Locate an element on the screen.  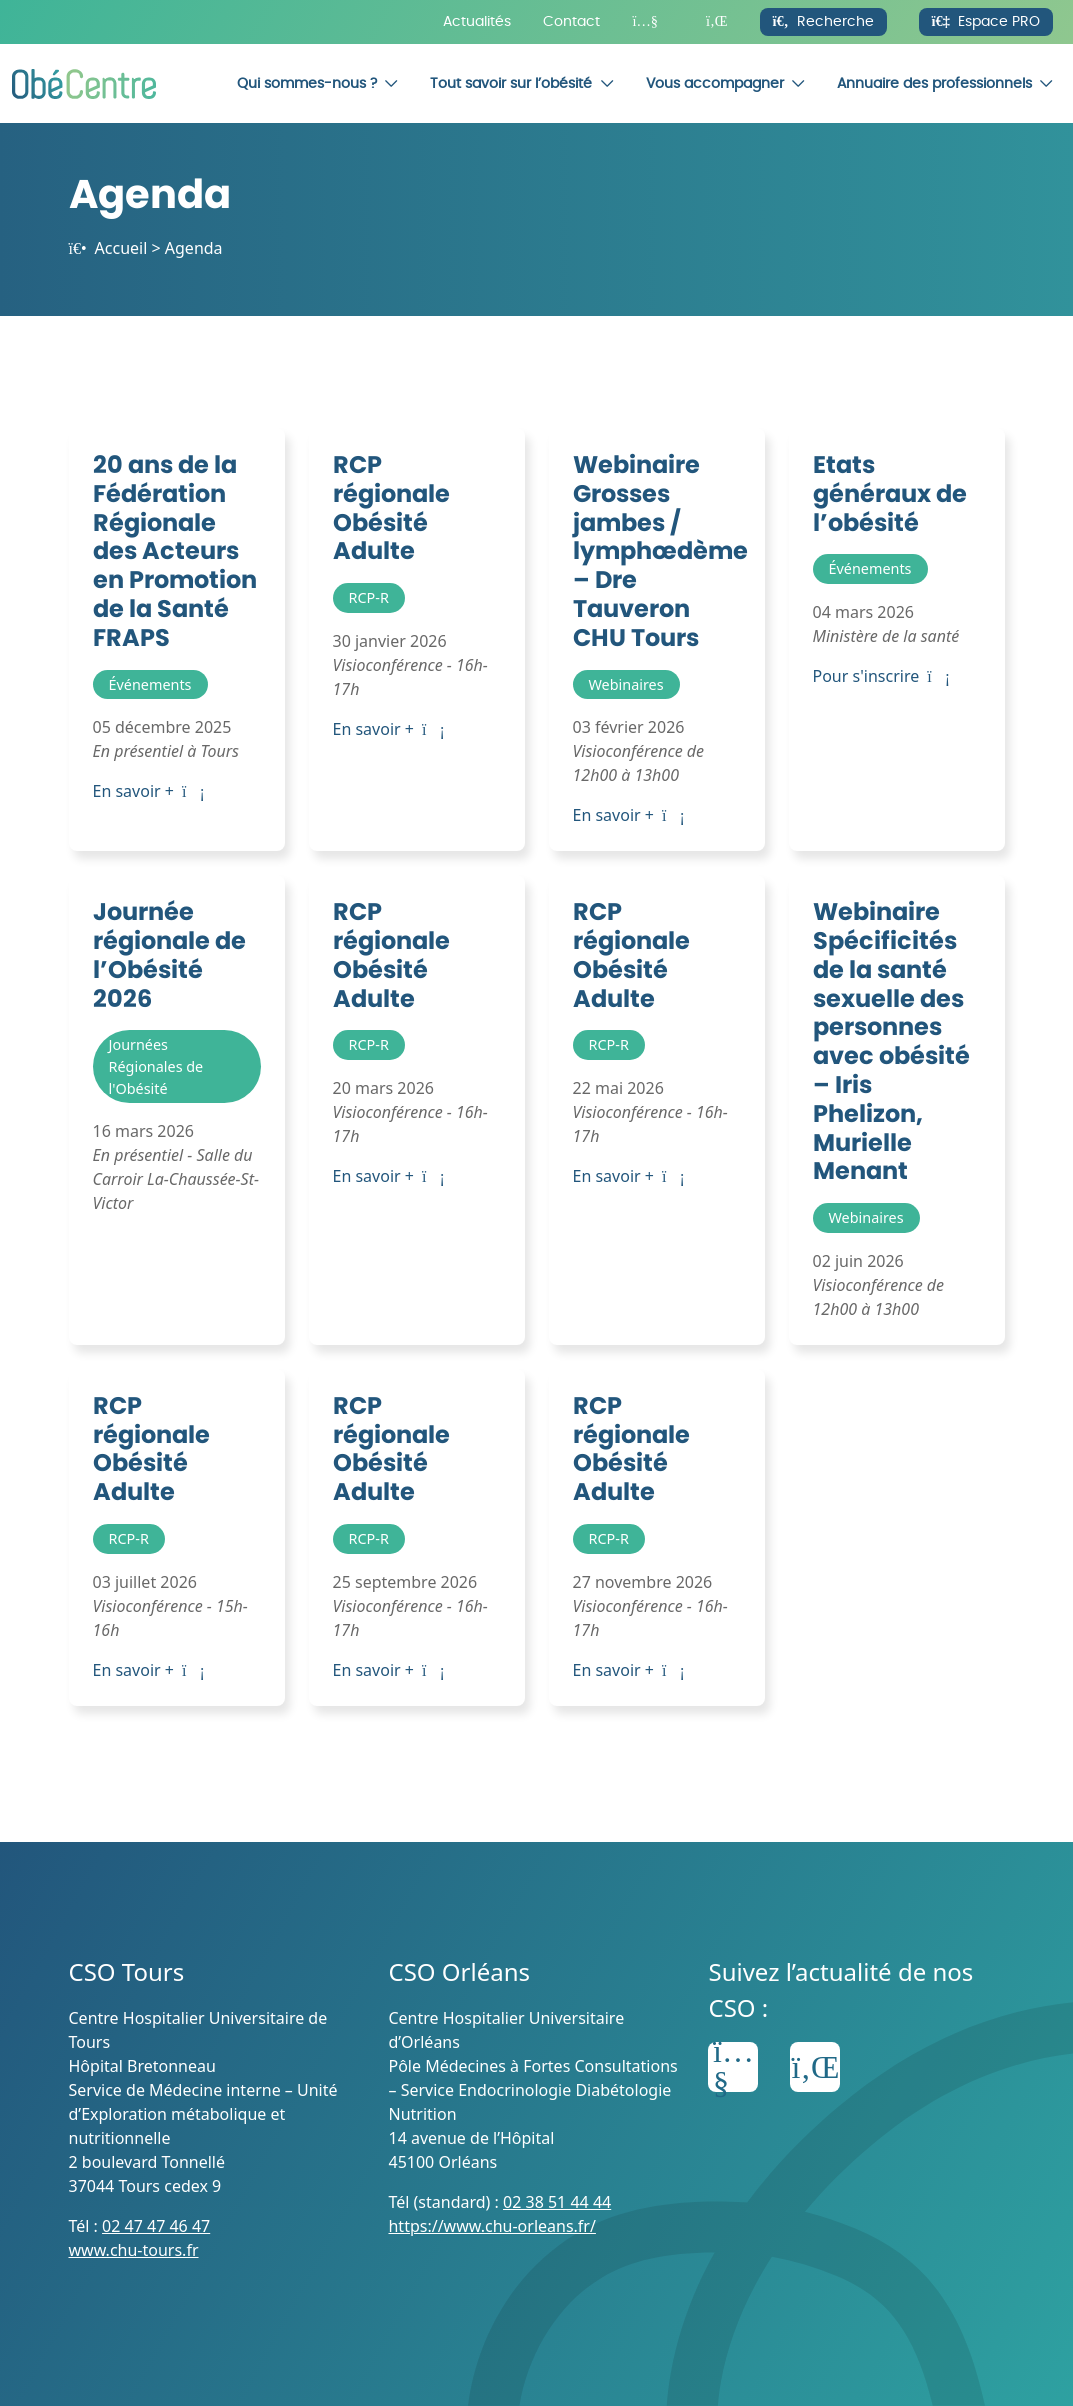
Actualités is located at coordinates (477, 21).